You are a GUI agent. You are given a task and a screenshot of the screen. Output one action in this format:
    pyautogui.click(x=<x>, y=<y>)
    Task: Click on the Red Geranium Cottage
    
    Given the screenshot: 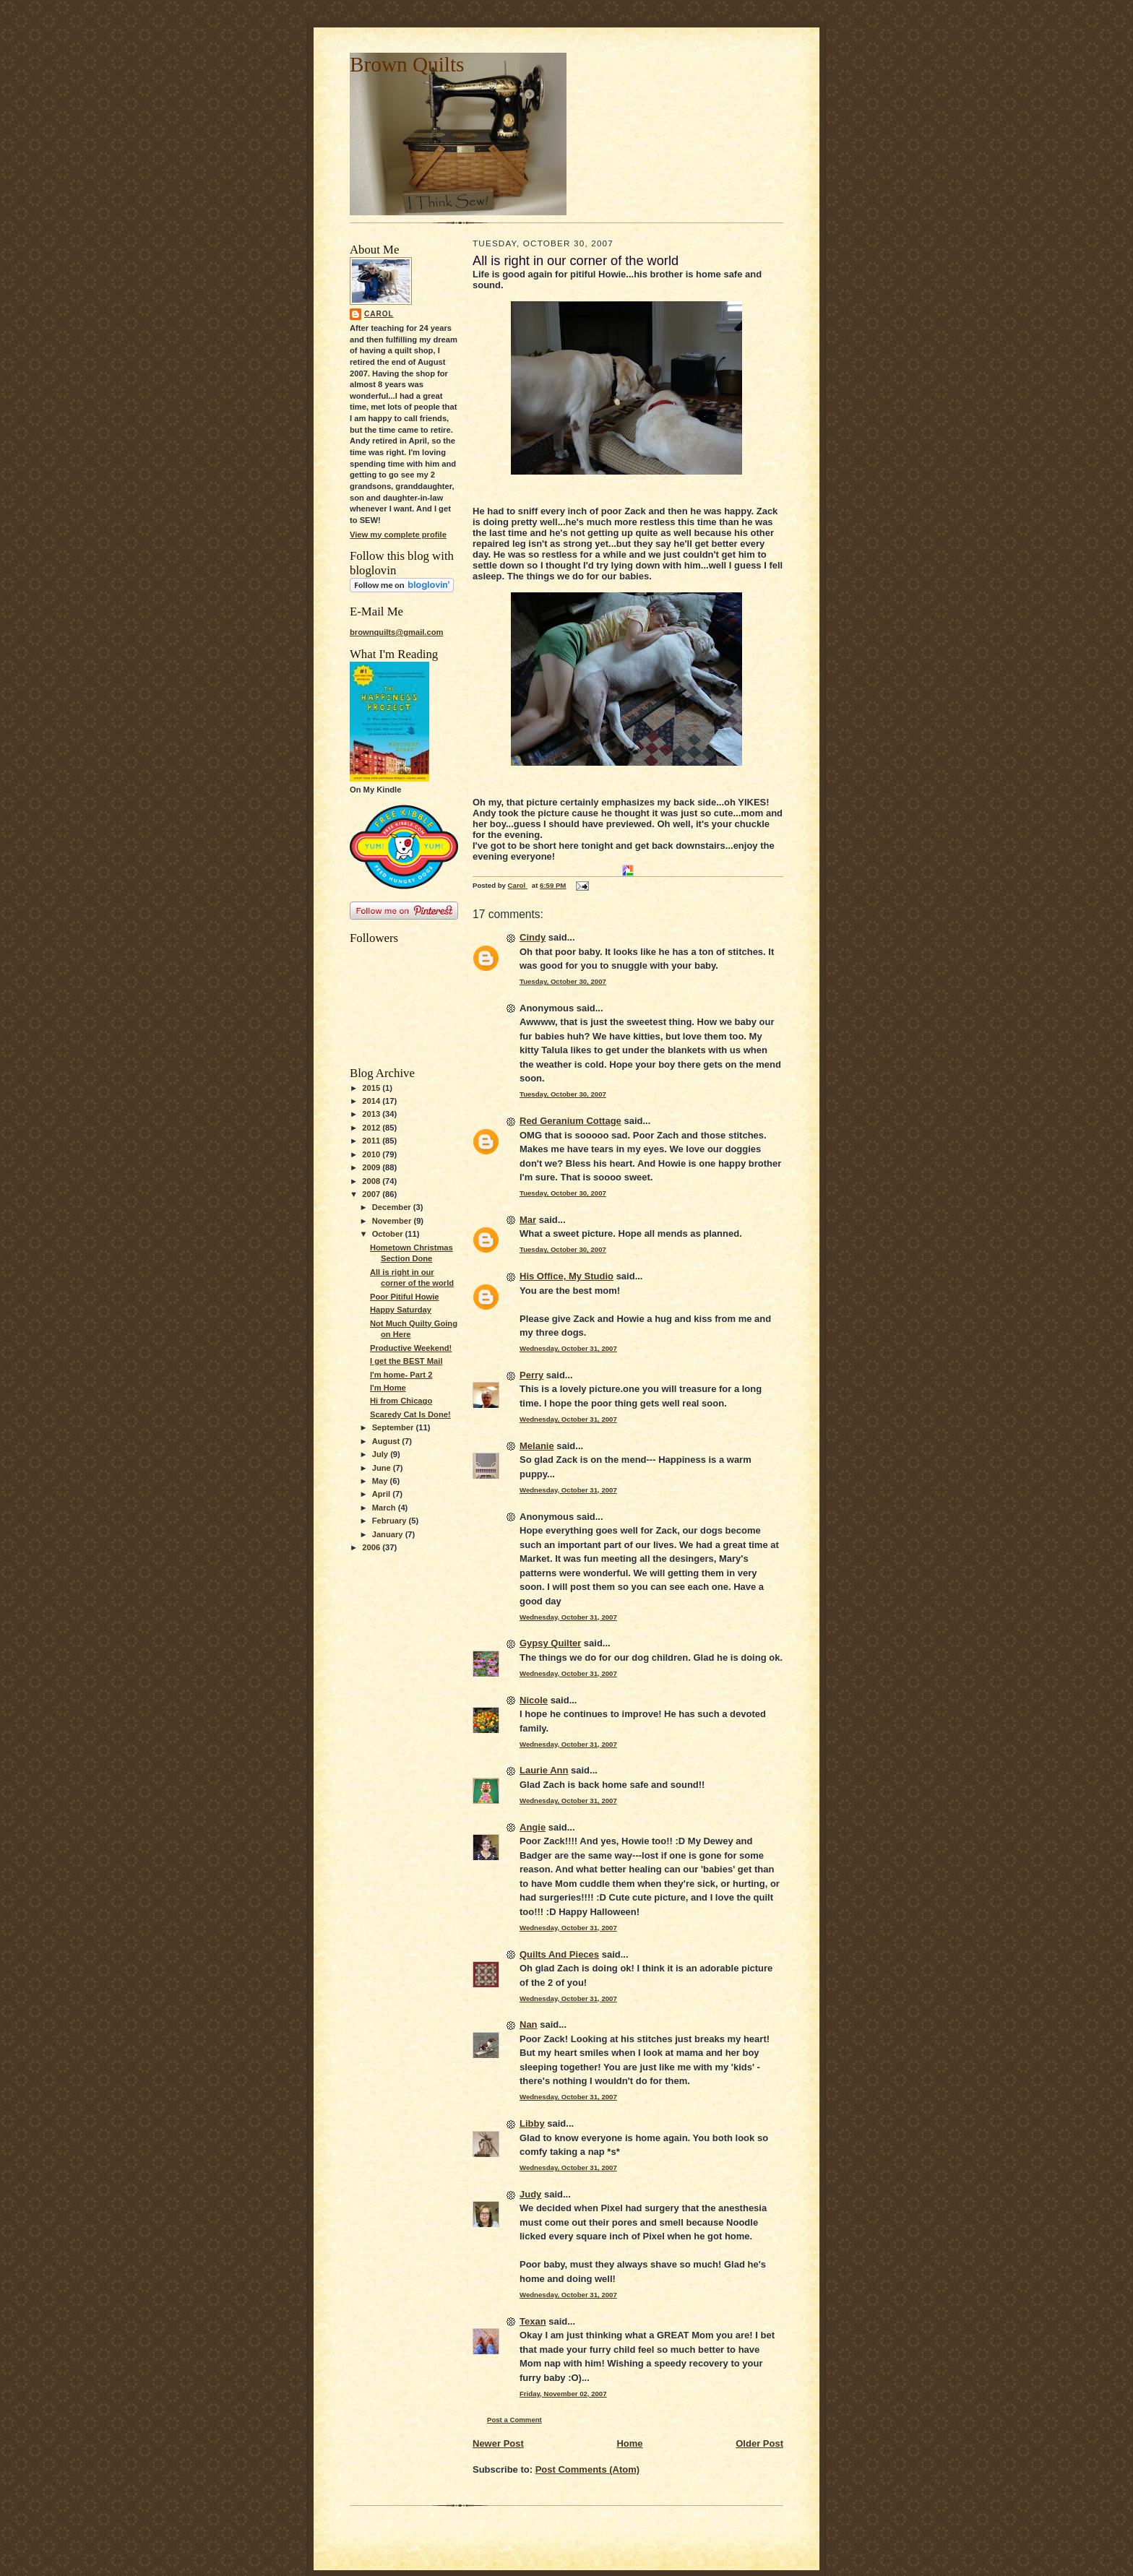 What is the action you would take?
    pyautogui.click(x=570, y=1120)
    